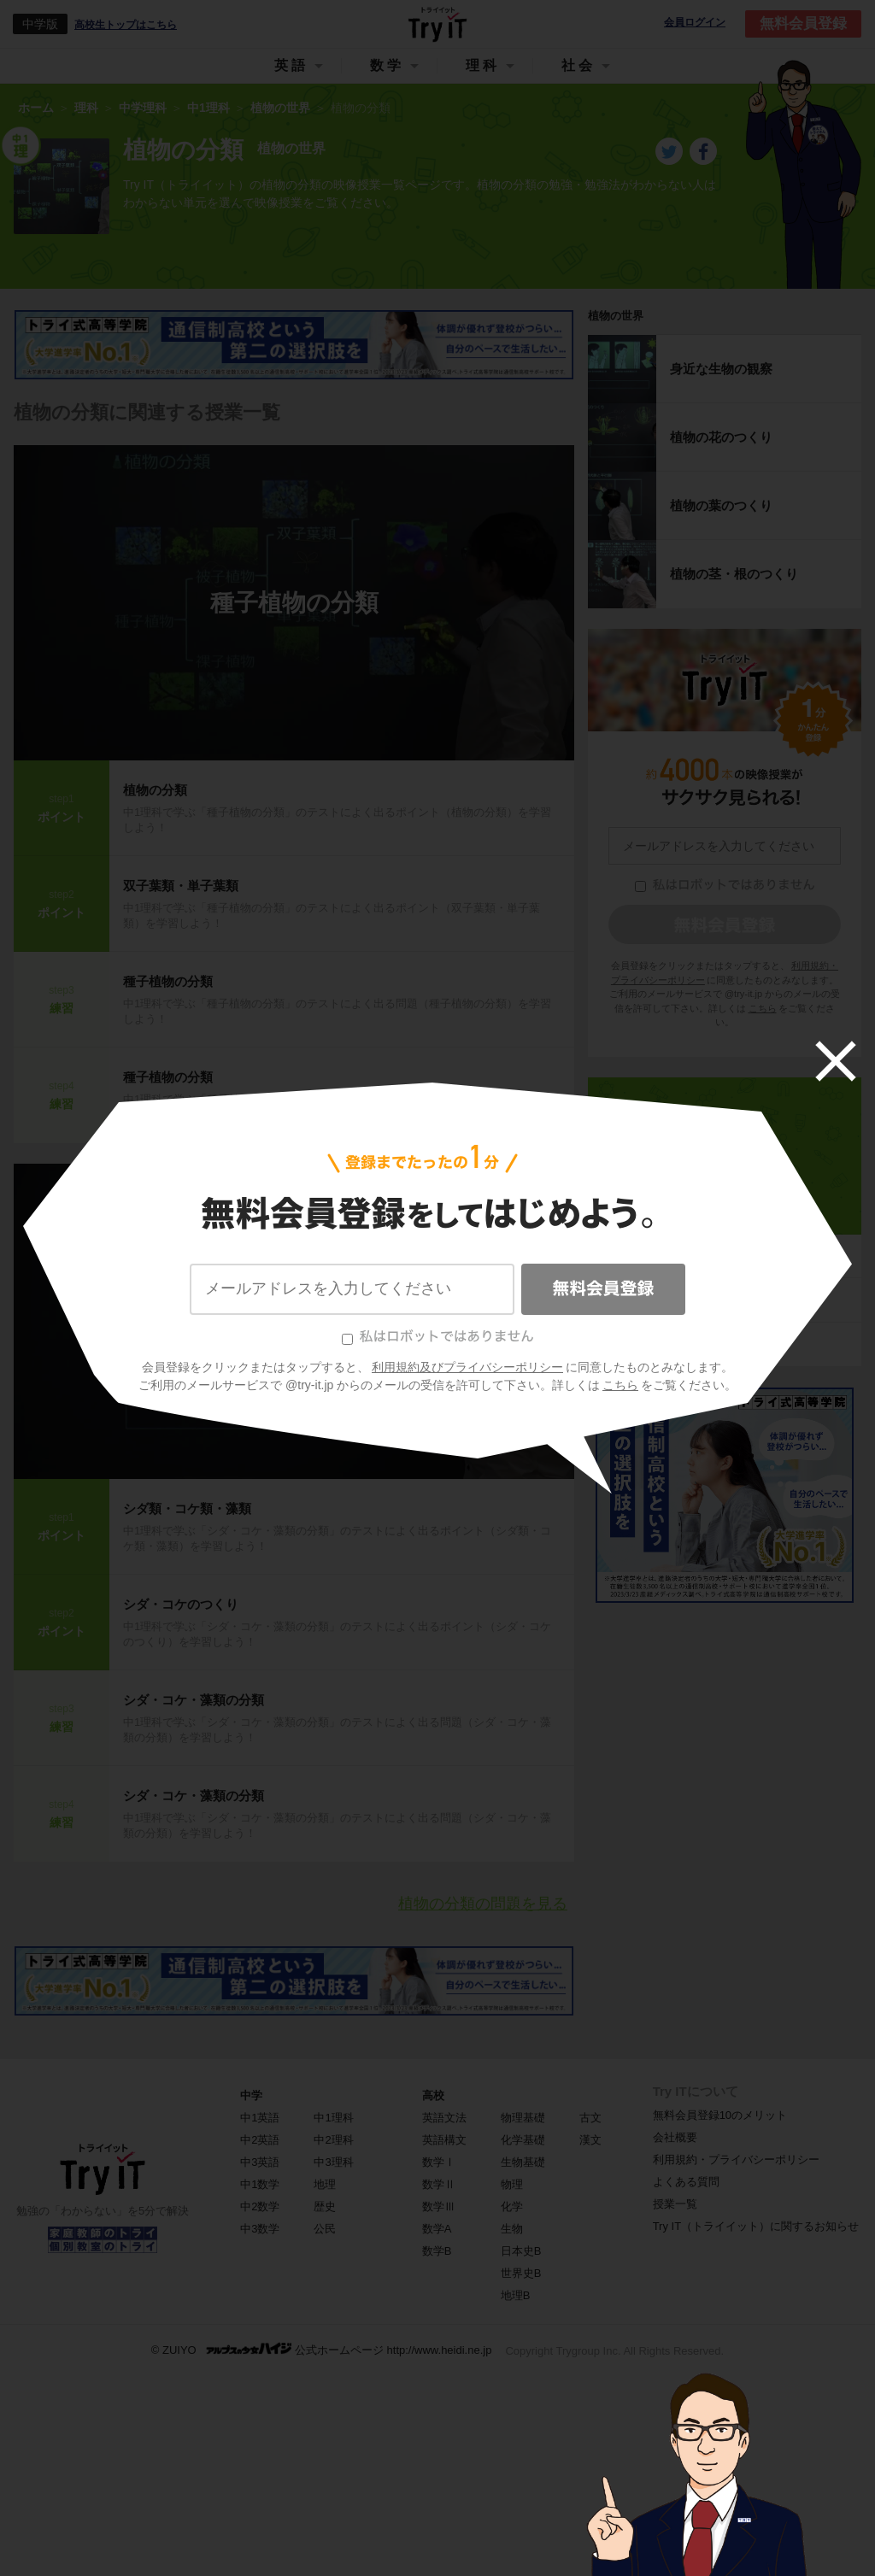  What do you see at coordinates (694, 22) in the screenshot?
I see `会員ログイン` at bounding box center [694, 22].